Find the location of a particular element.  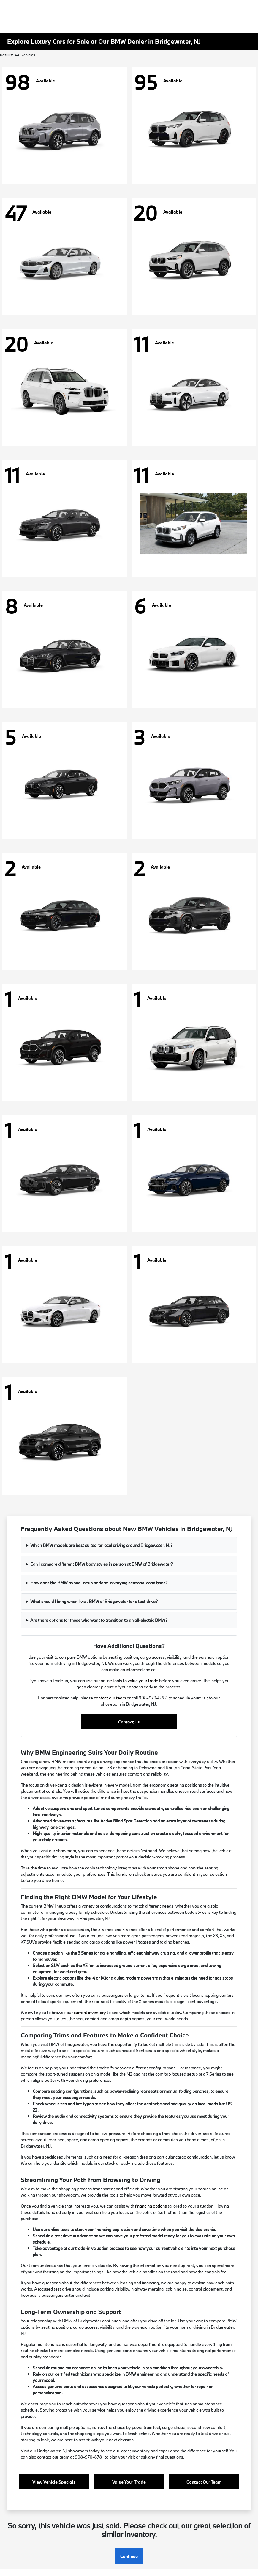

Can I compare different BMW body styles in person at BMW of Bridgewater? is located at coordinates (101, 1564).